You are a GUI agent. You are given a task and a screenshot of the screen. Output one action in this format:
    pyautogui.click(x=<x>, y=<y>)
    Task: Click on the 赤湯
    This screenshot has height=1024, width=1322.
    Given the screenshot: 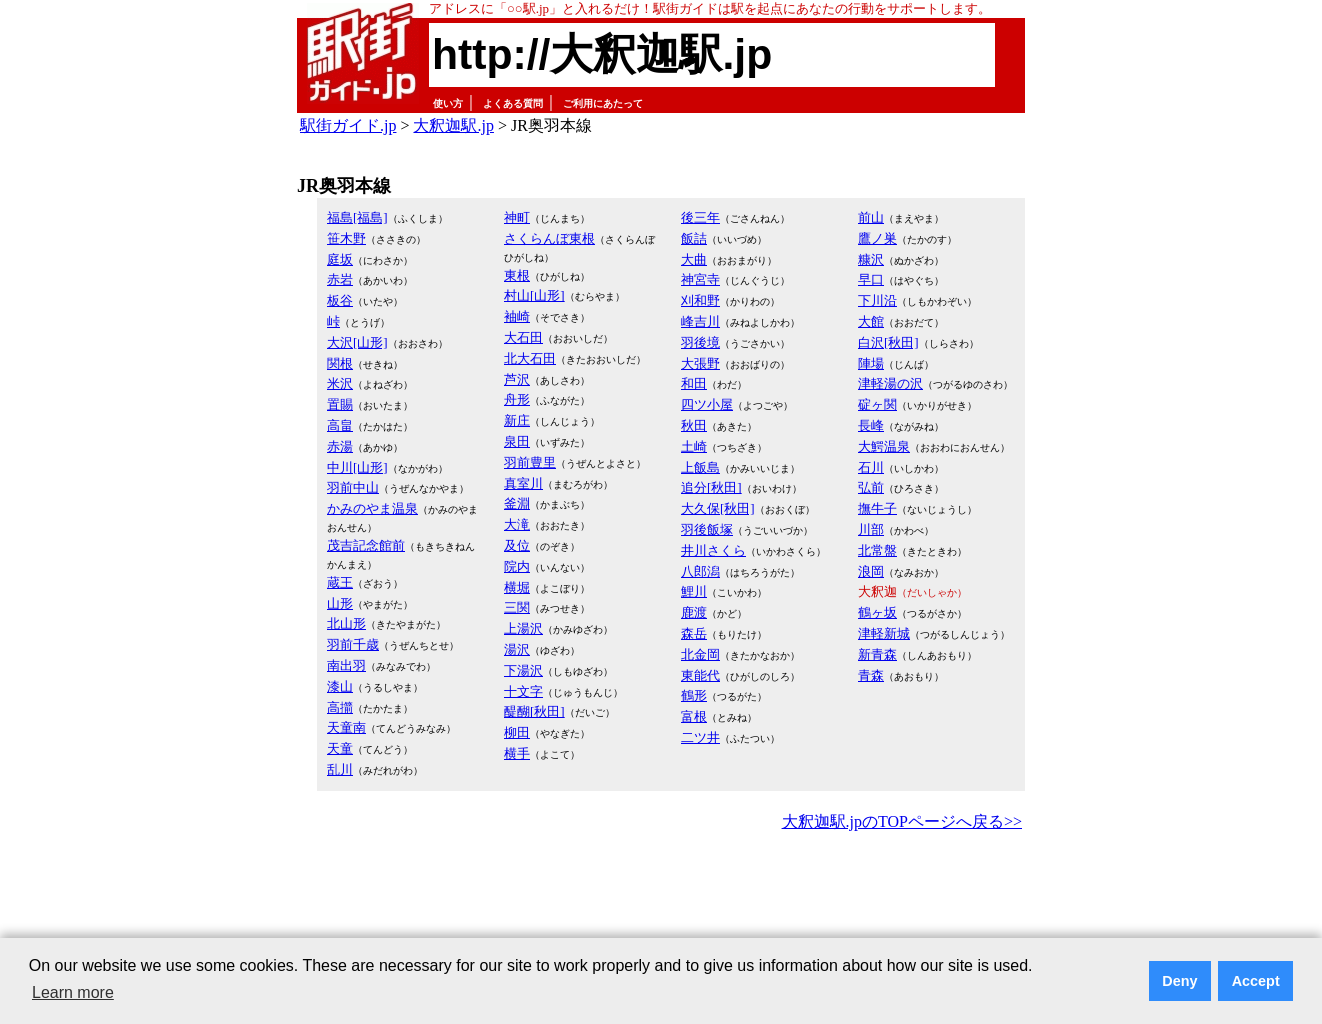 What is the action you would take?
    pyautogui.click(x=340, y=446)
    